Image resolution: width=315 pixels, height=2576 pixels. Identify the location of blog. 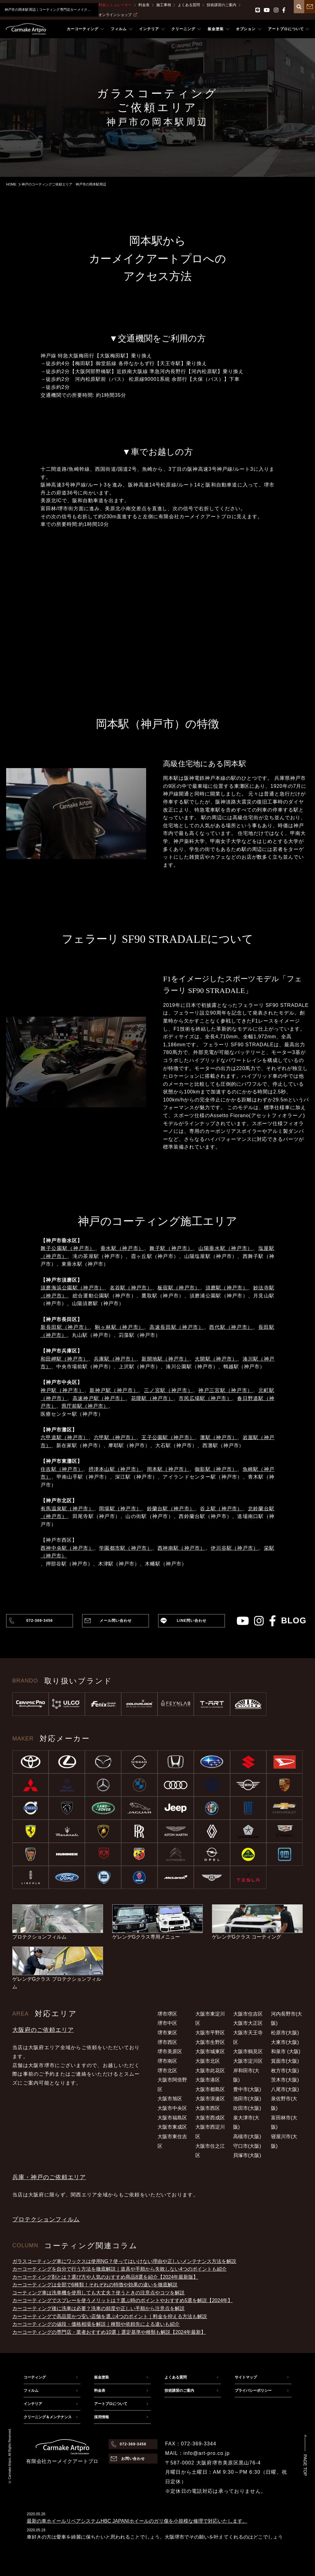
(293, 1620).